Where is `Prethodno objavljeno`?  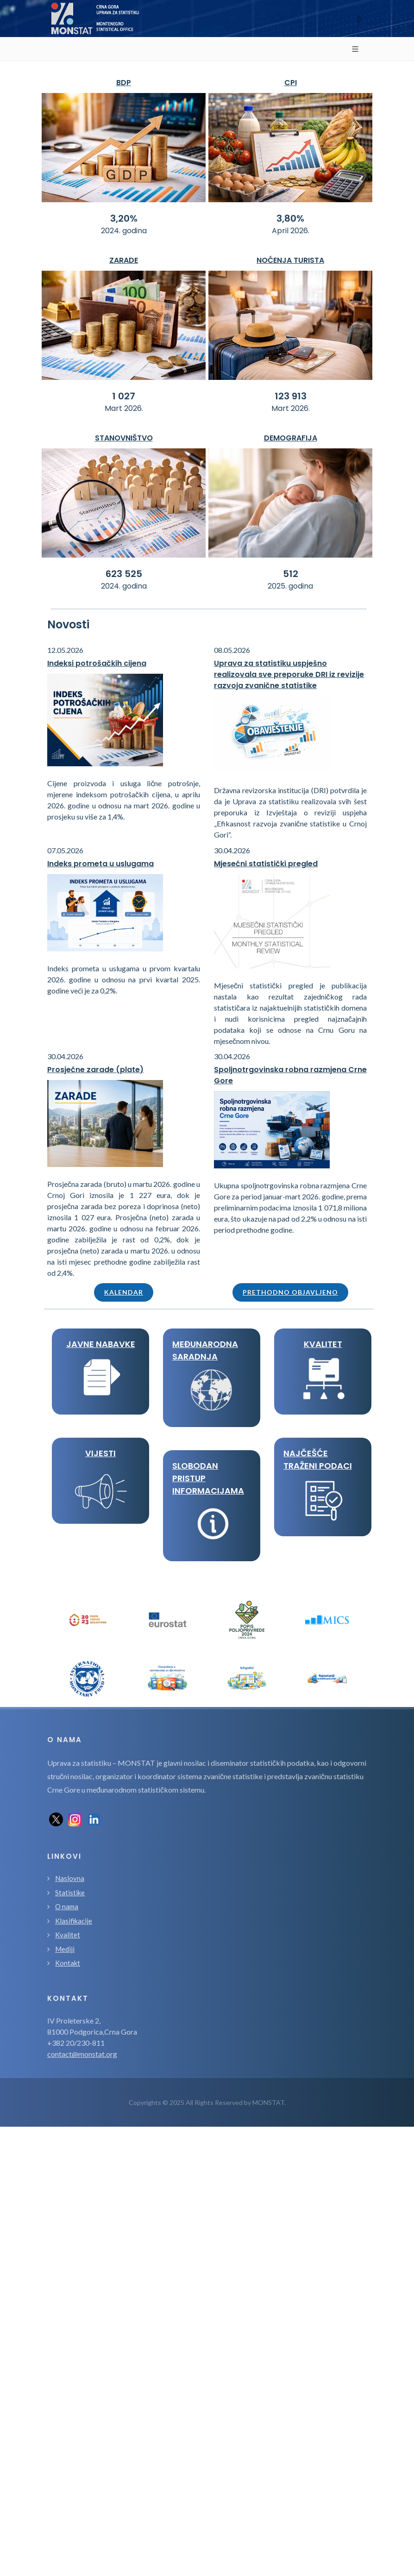 Prethodno objavljeno is located at coordinates (290, 1292).